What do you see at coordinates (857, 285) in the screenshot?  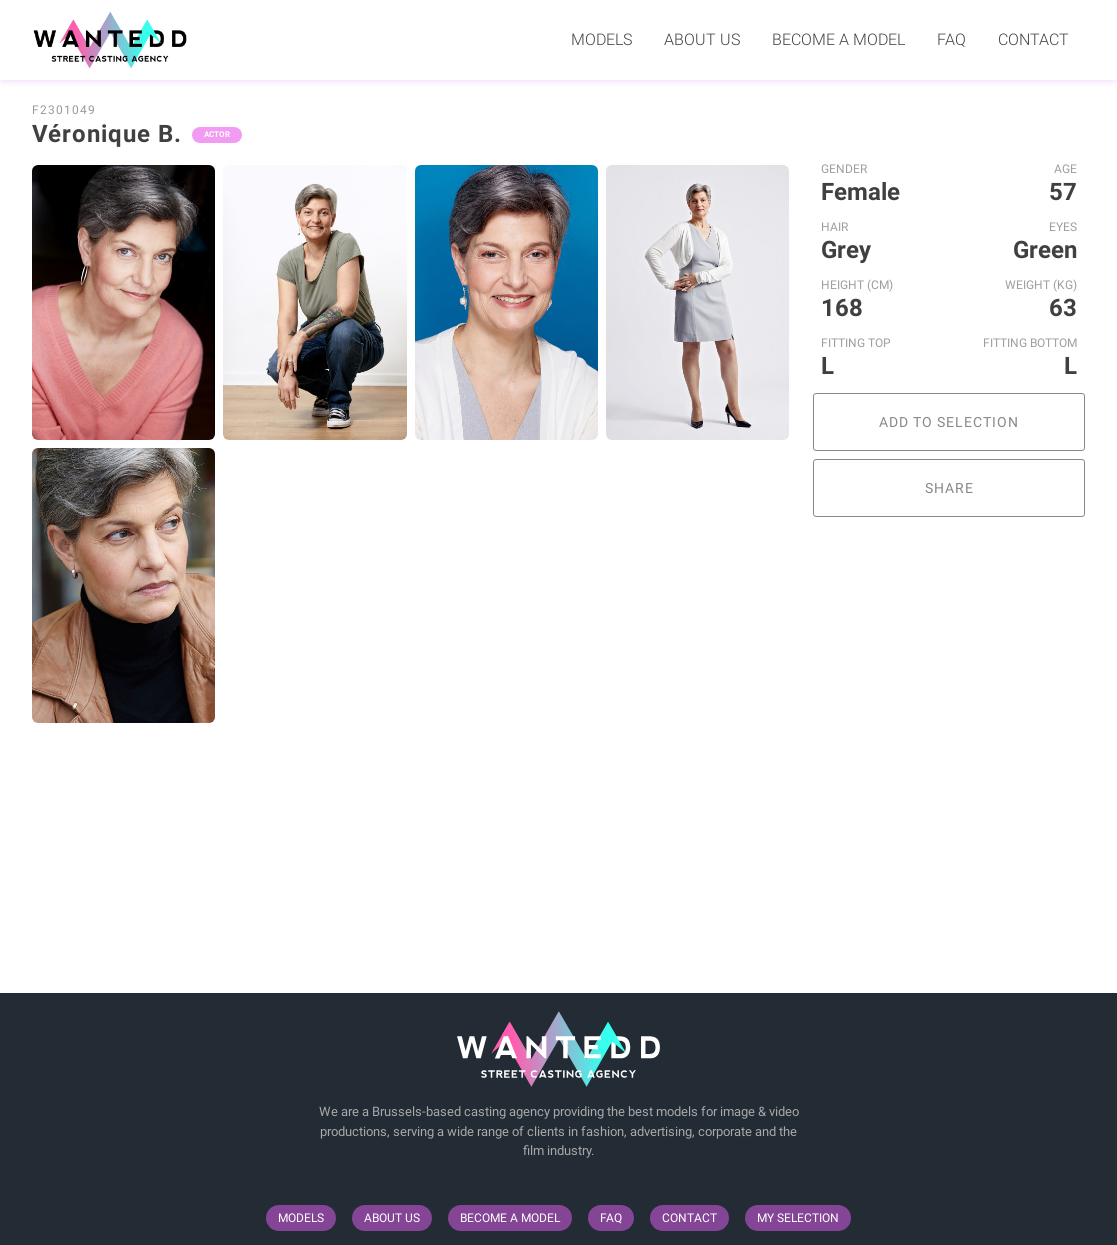 I see `Height (cm)` at bounding box center [857, 285].